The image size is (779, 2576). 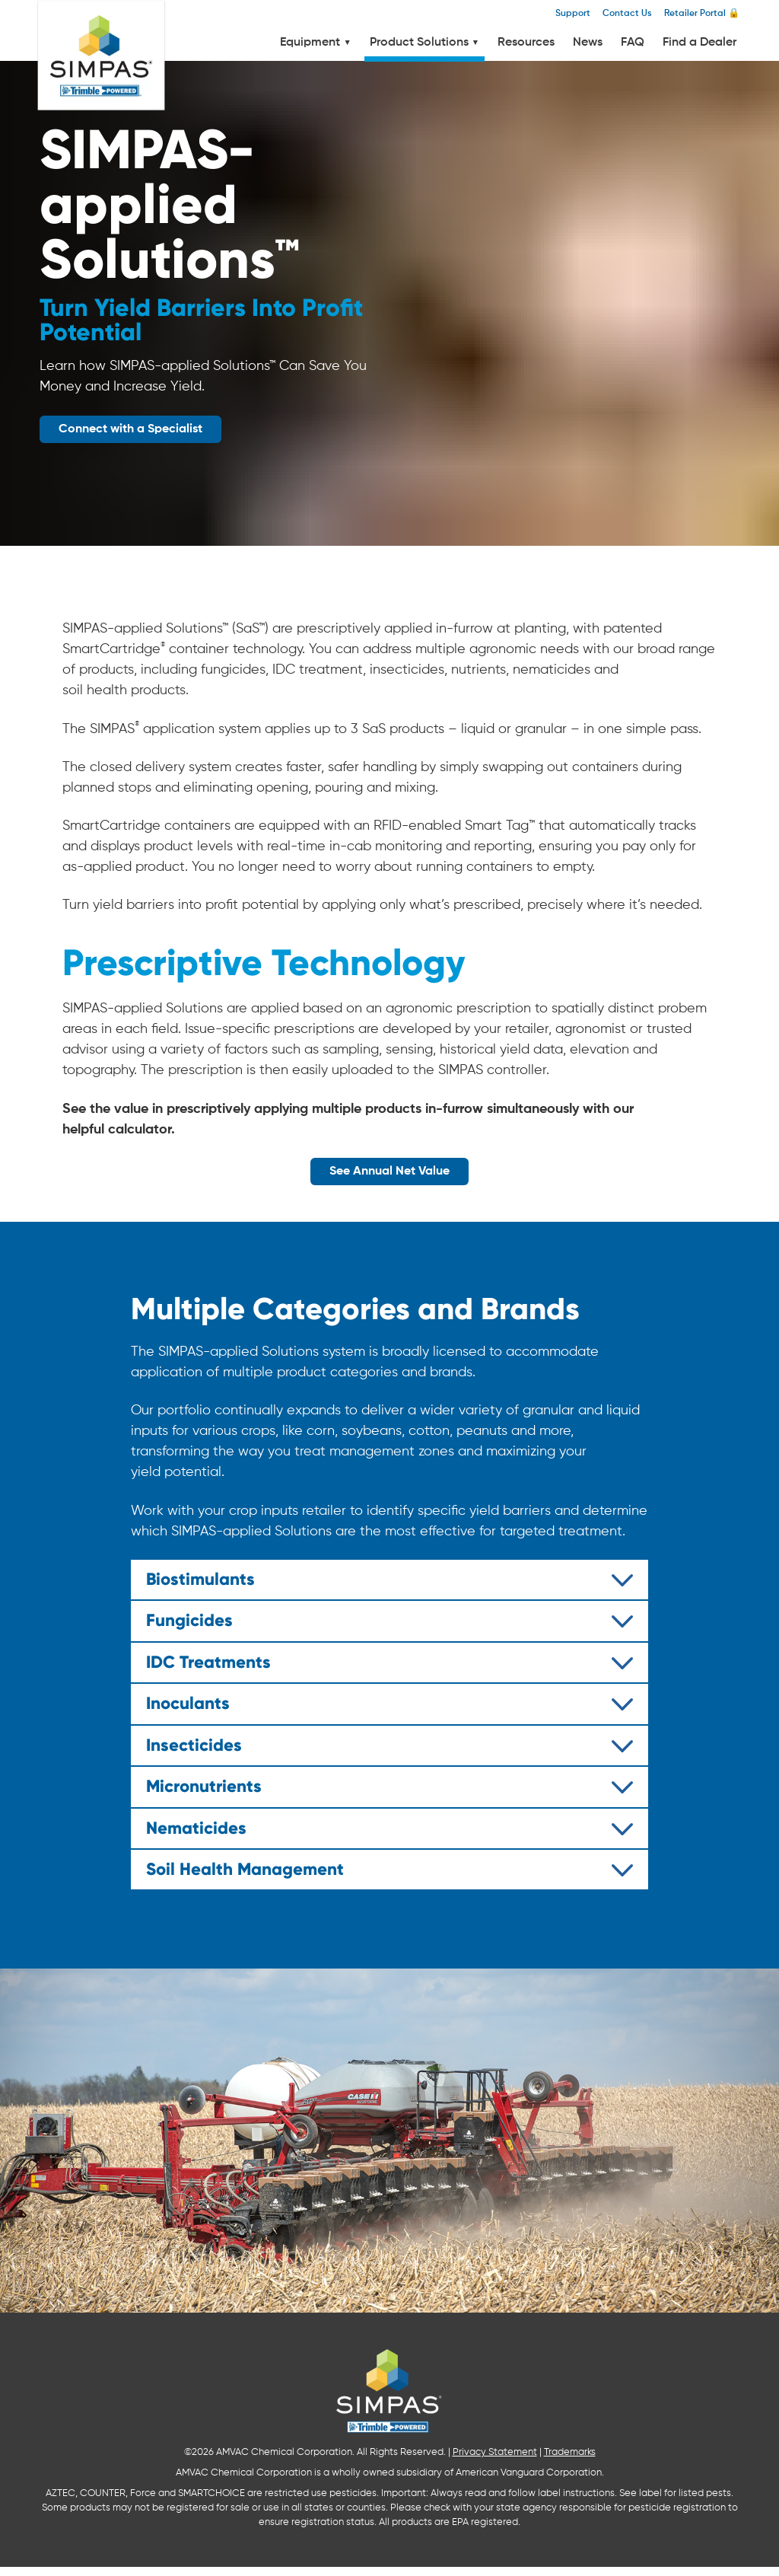 I want to click on Find a Dealer, so click(x=699, y=43).